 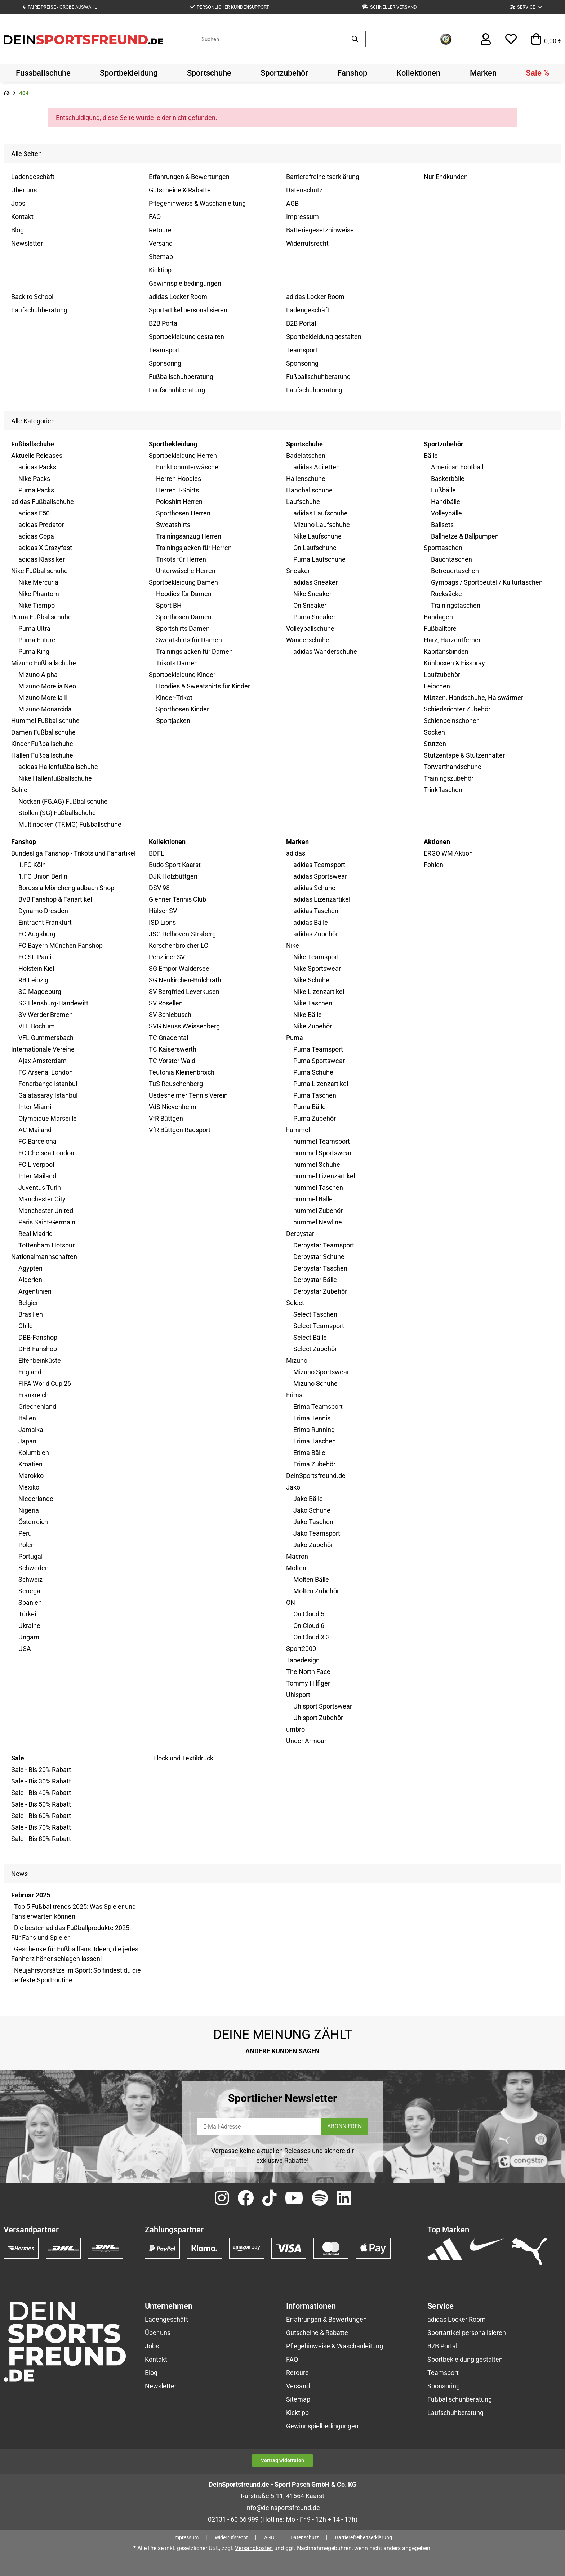 I want to click on Puma King, so click(x=33, y=651).